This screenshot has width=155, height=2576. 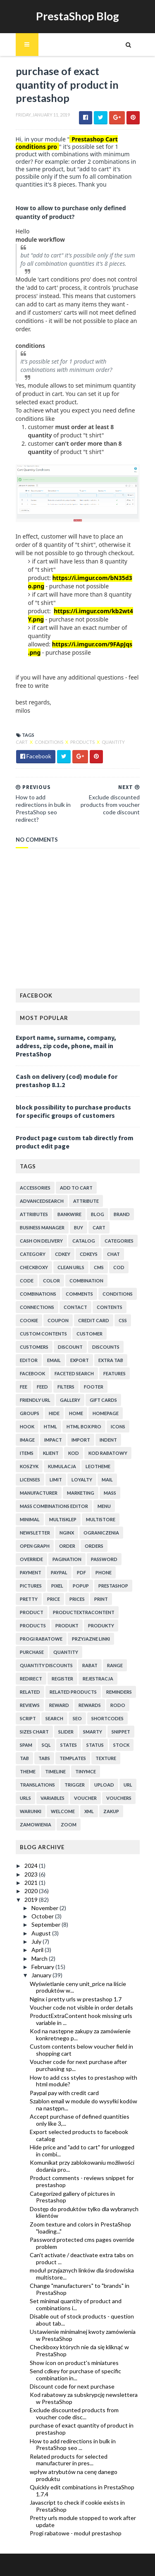 I want to click on Paypal pay with credit card, so click(x=64, y=2092).